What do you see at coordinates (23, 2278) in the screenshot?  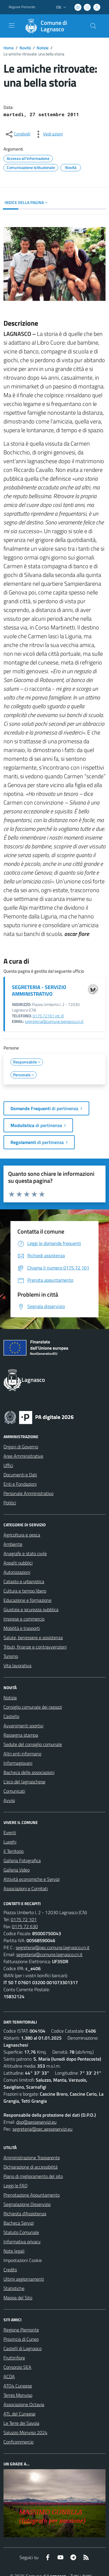 I see `Ultimi aggiornamenti` at bounding box center [23, 2278].